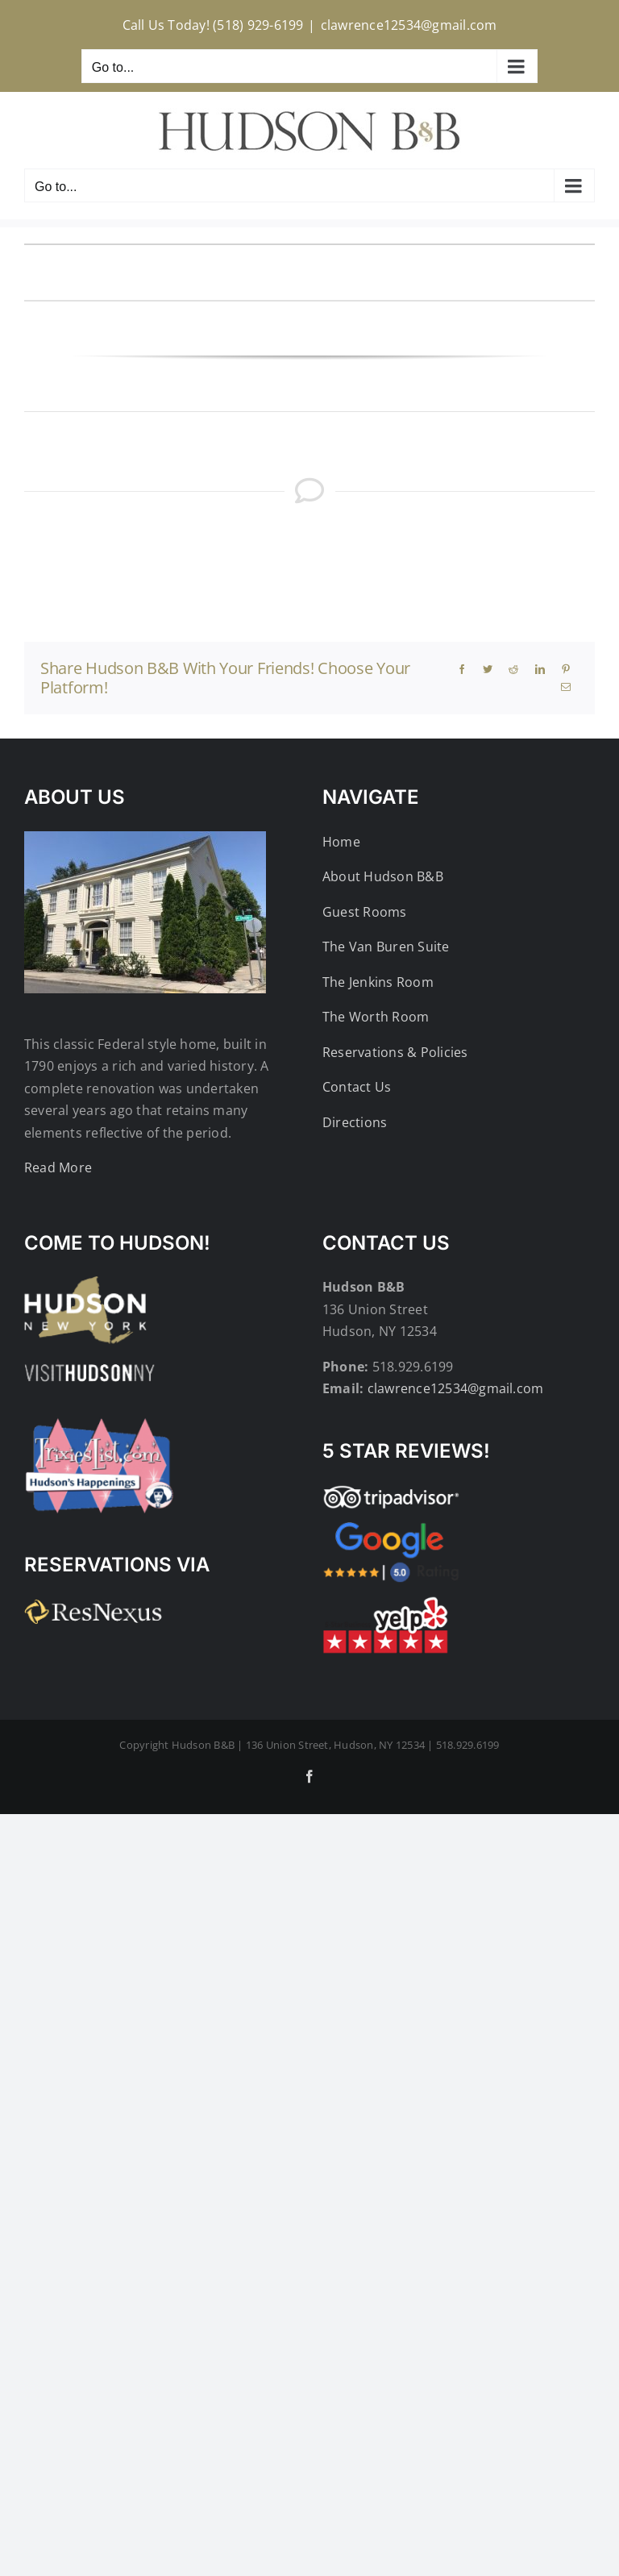  I want to click on Reservations & Policies, so click(395, 1052).